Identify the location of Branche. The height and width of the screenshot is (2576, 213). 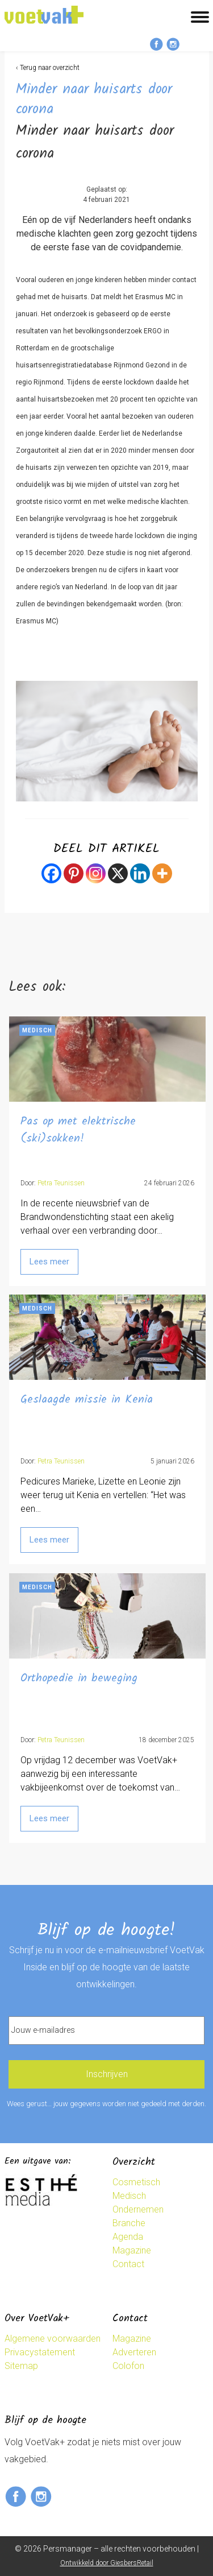
(128, 2223).